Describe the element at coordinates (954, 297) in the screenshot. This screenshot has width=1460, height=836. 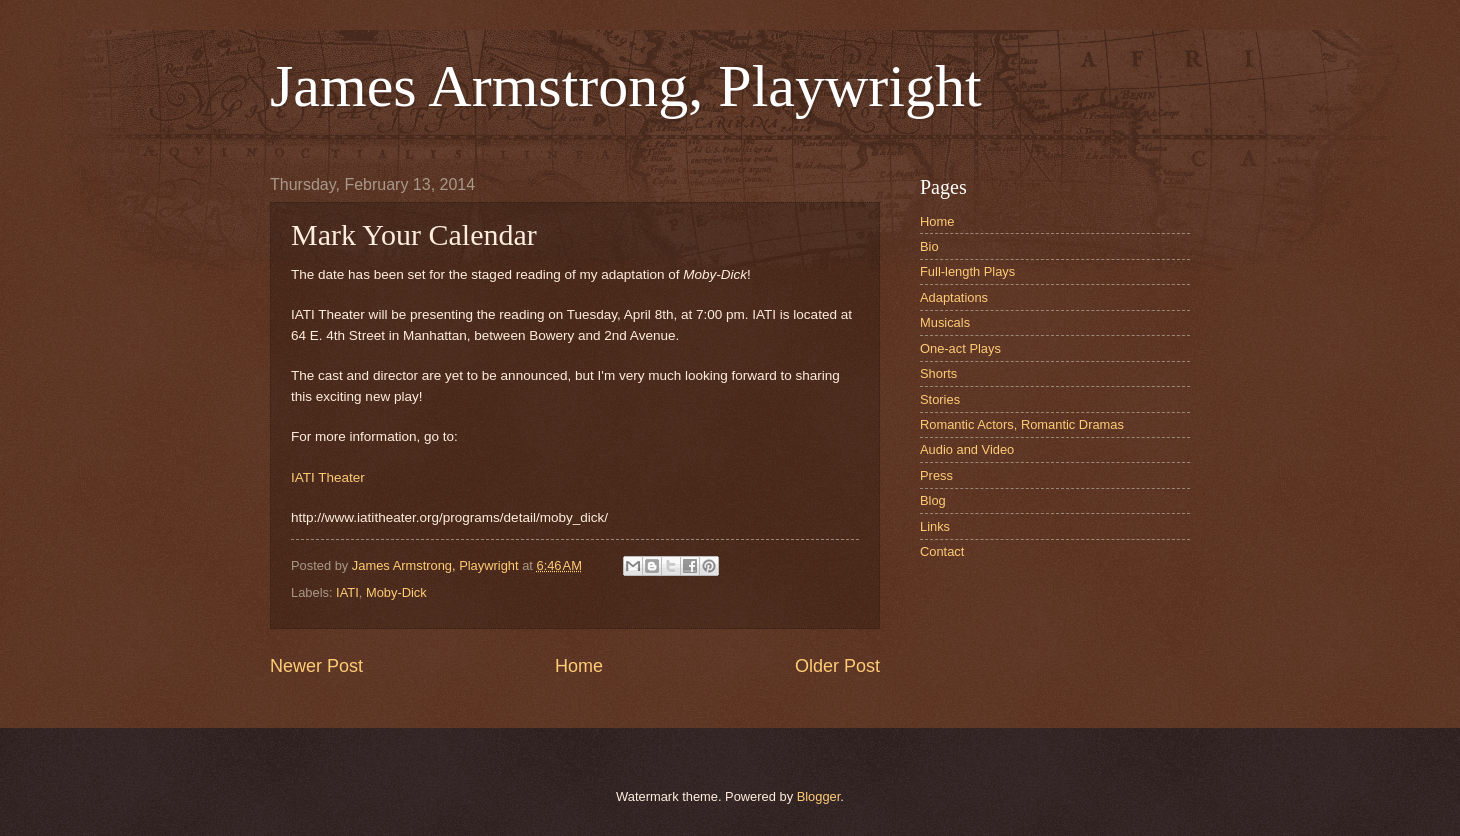
I see `Adaptations` at that location.